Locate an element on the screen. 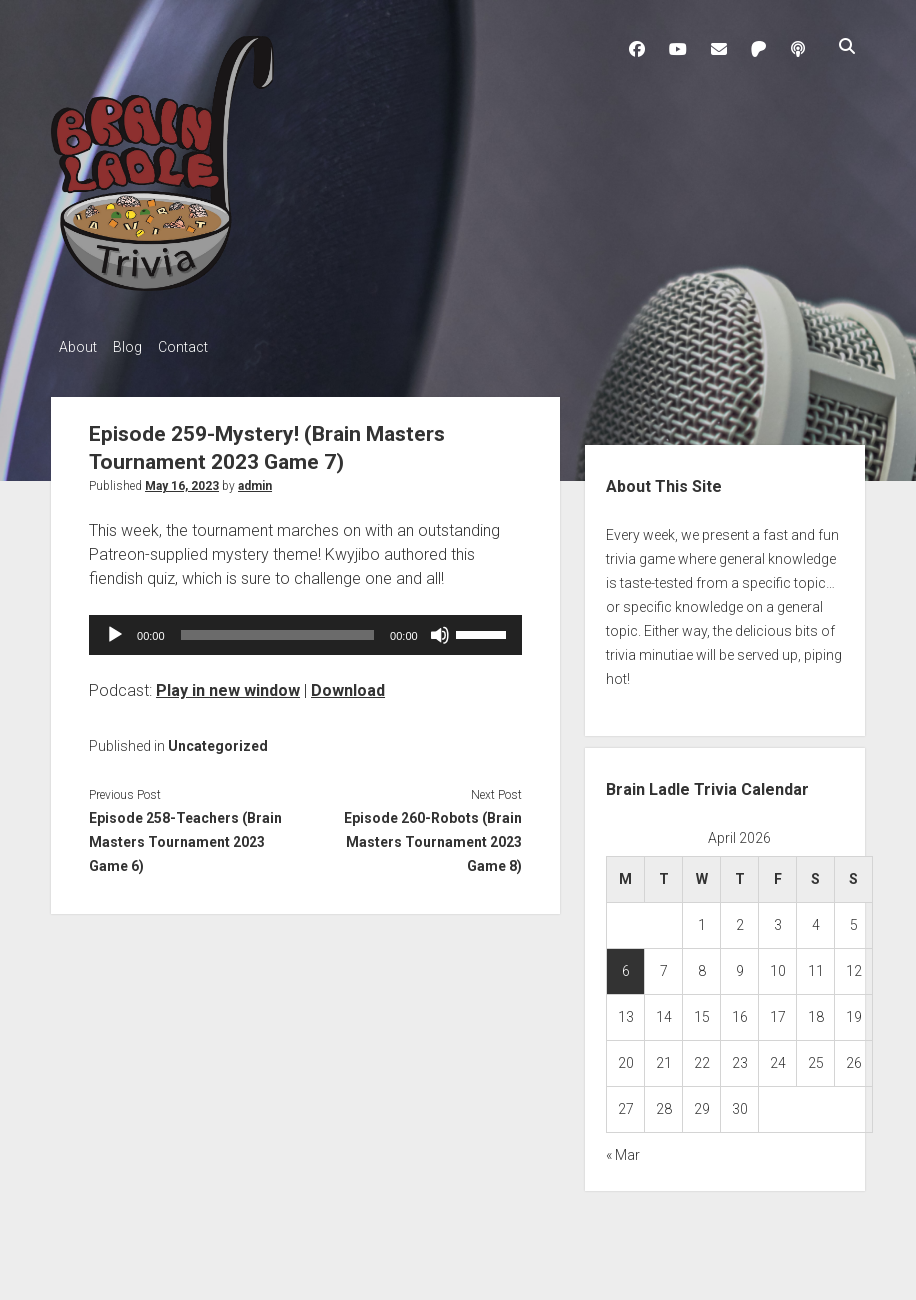 Image resolution: width=916 pixels, height=1300 pixels. Download is located at coordinates (348, 684).